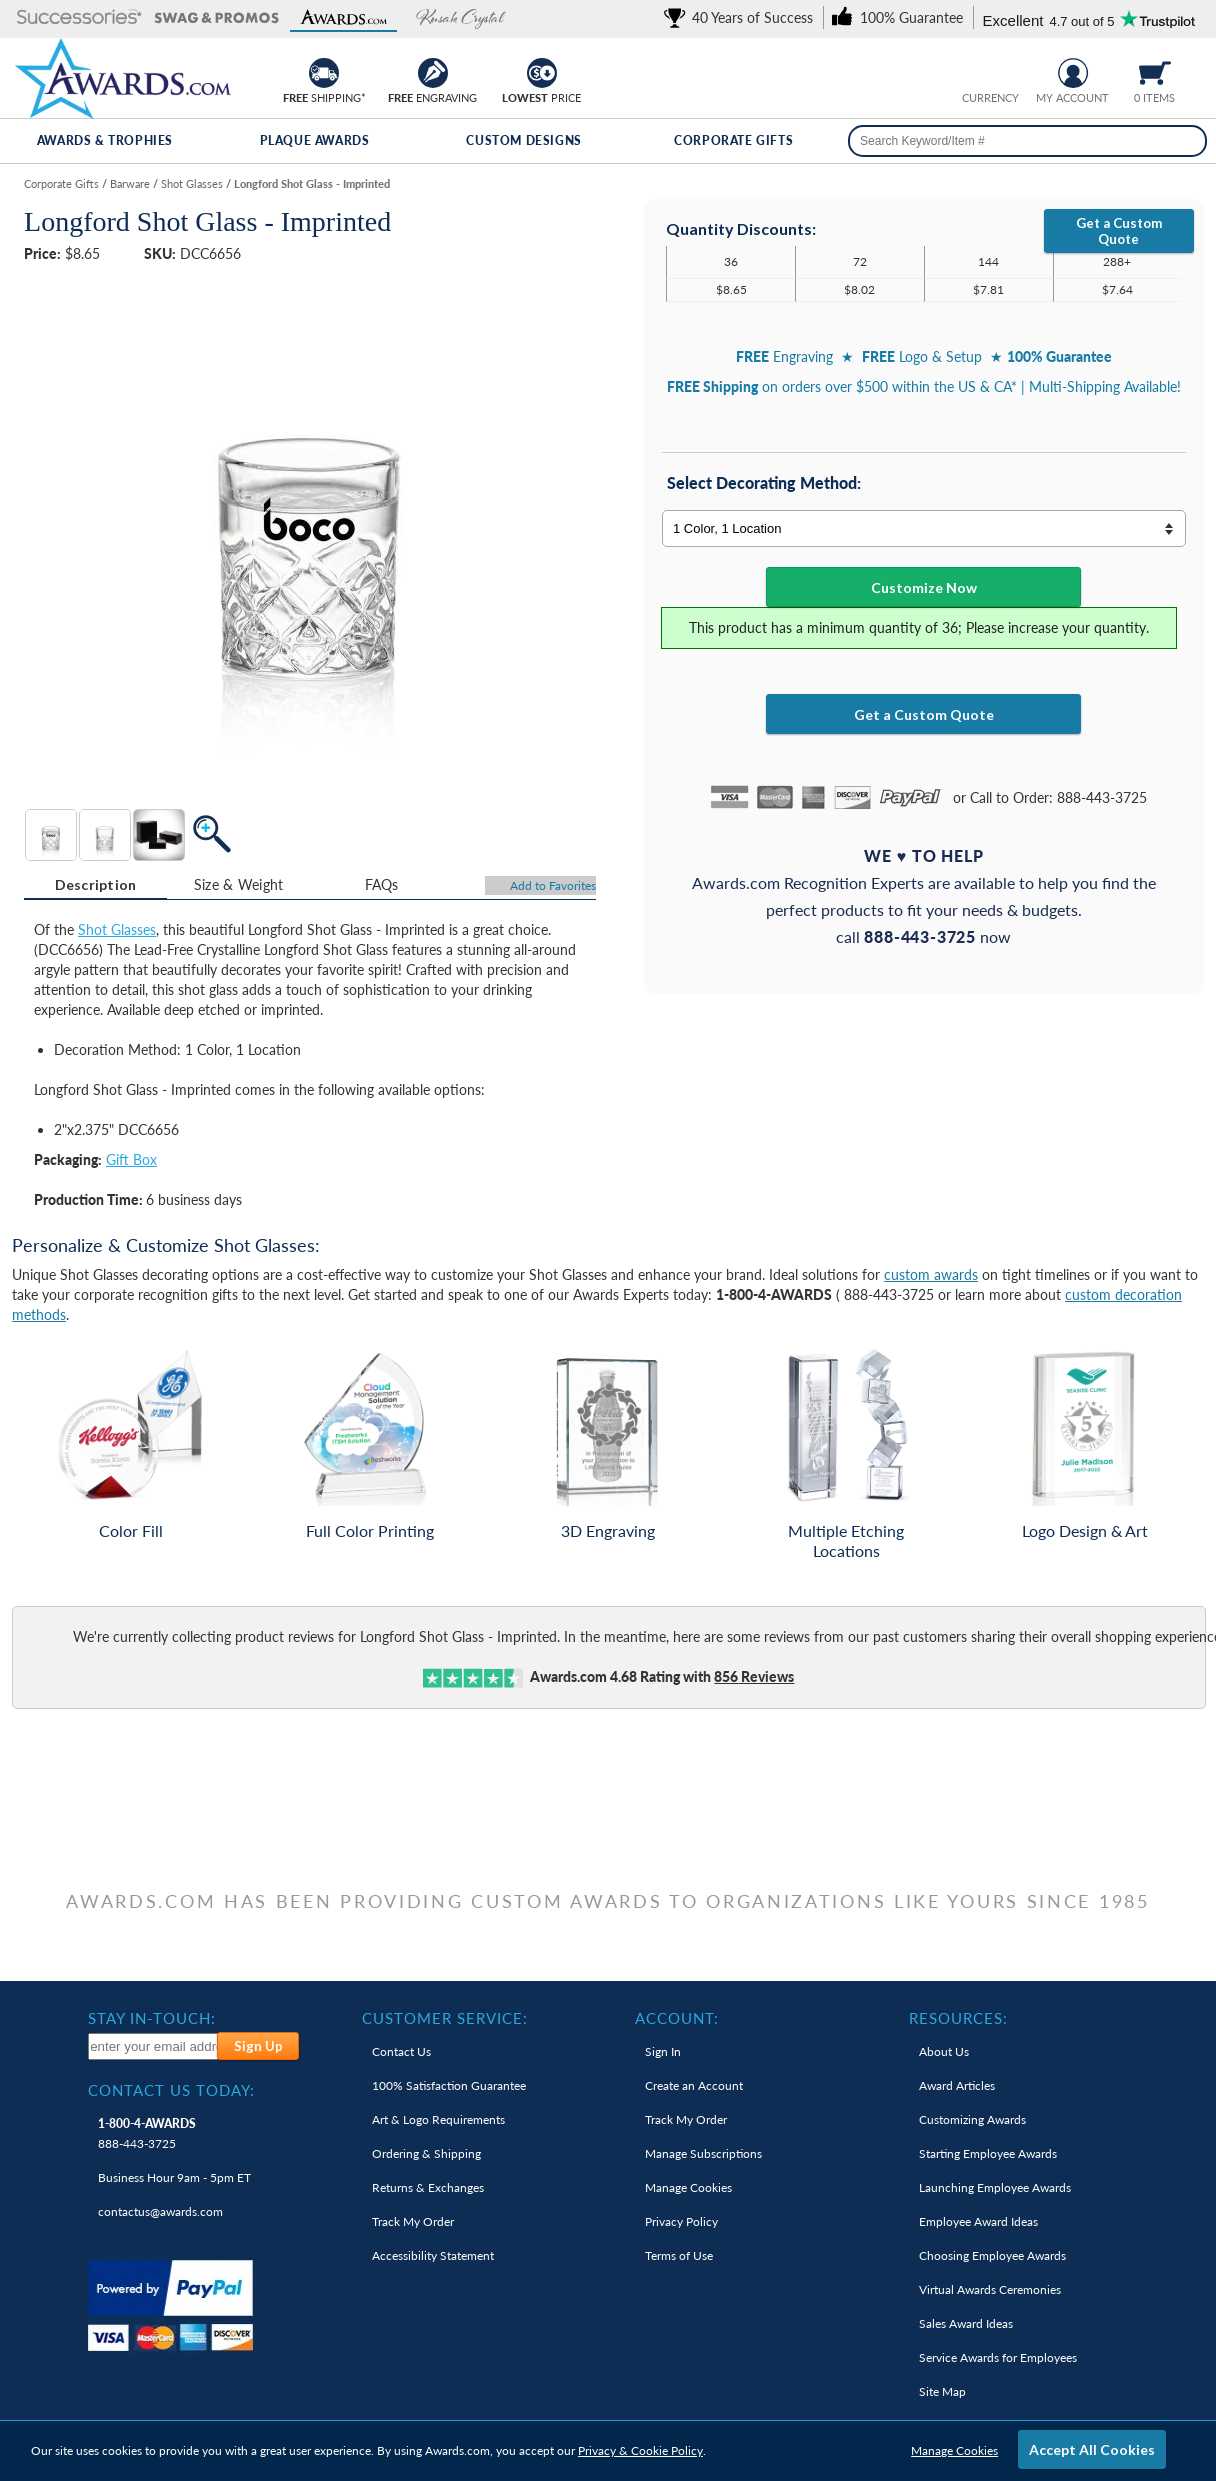 The width and height of the screenshot is (1216, 2481). I want to click on Choosing Employee Awards [link], so click(992, 2255).